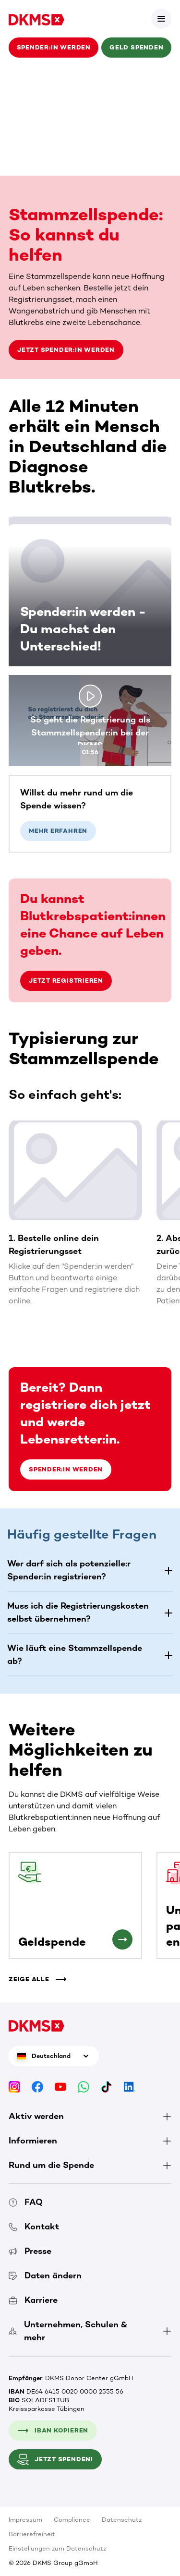 The height and width of the screenshot is (2576, 180). Describe the element at coordinates (122, 1939) in the screenshot. I see `[Geldspende]` at that location.